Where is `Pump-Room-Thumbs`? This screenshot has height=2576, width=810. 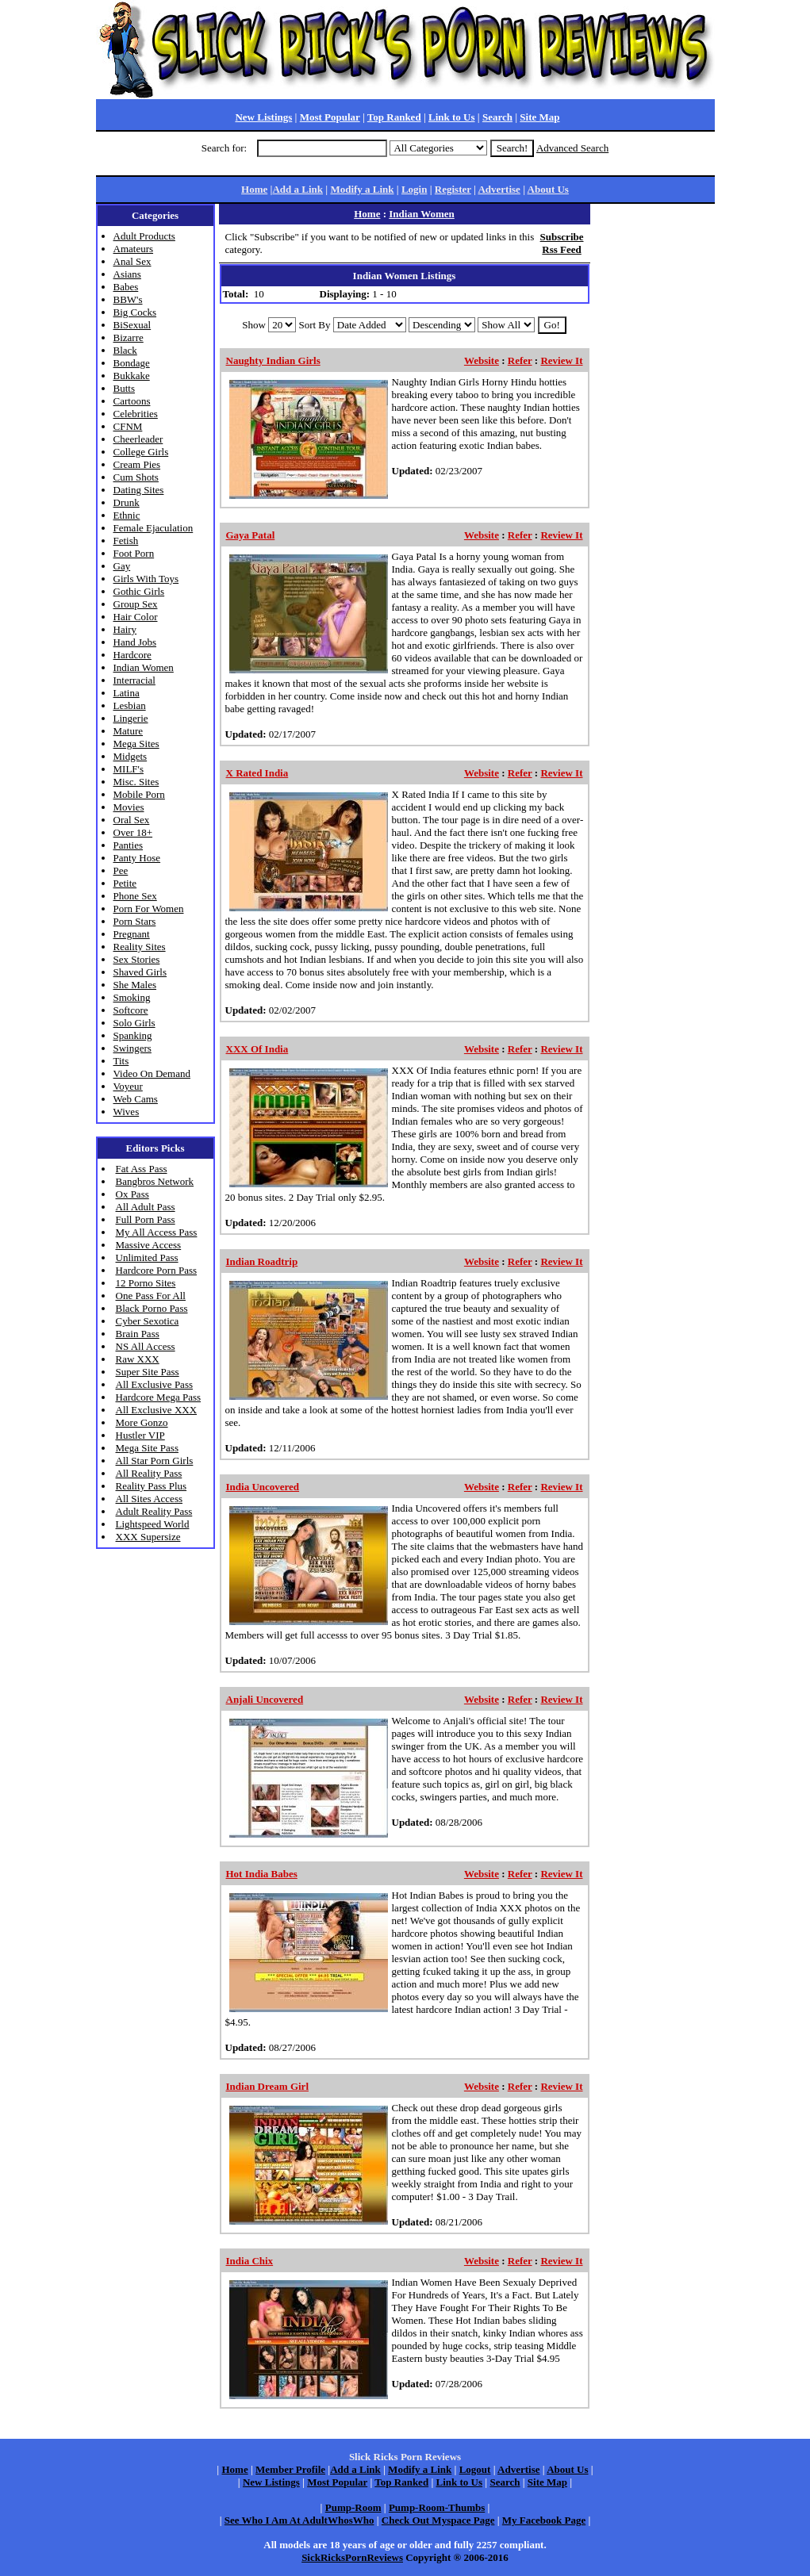 Pump-Room-Thumbs is located at coordinates (437, 2507).